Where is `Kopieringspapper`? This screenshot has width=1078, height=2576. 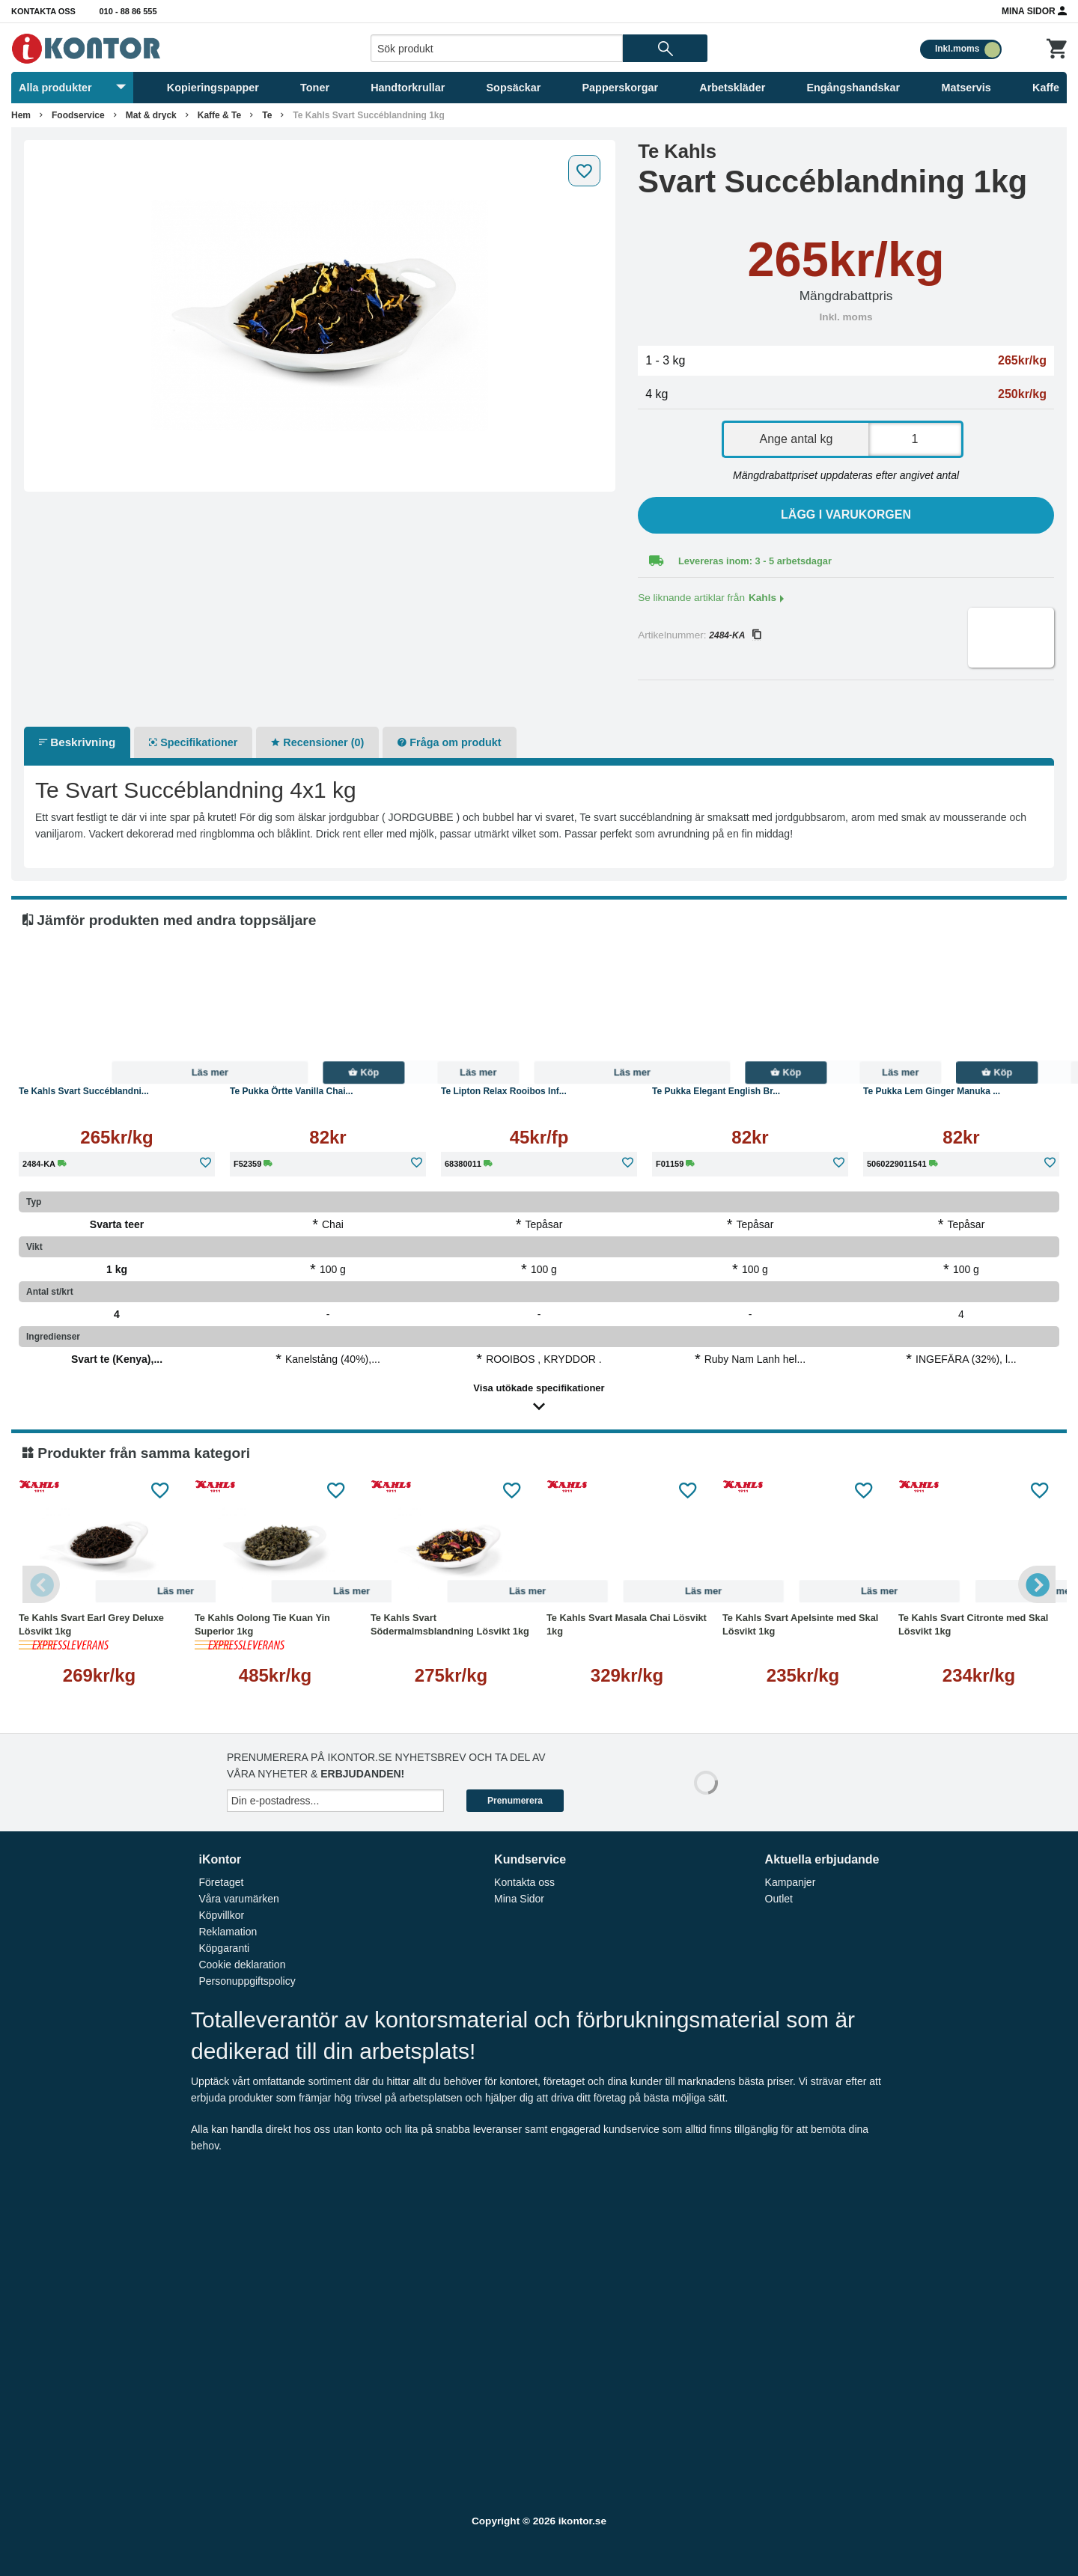 Kopieringspapper is located at coordinates (213, 88).